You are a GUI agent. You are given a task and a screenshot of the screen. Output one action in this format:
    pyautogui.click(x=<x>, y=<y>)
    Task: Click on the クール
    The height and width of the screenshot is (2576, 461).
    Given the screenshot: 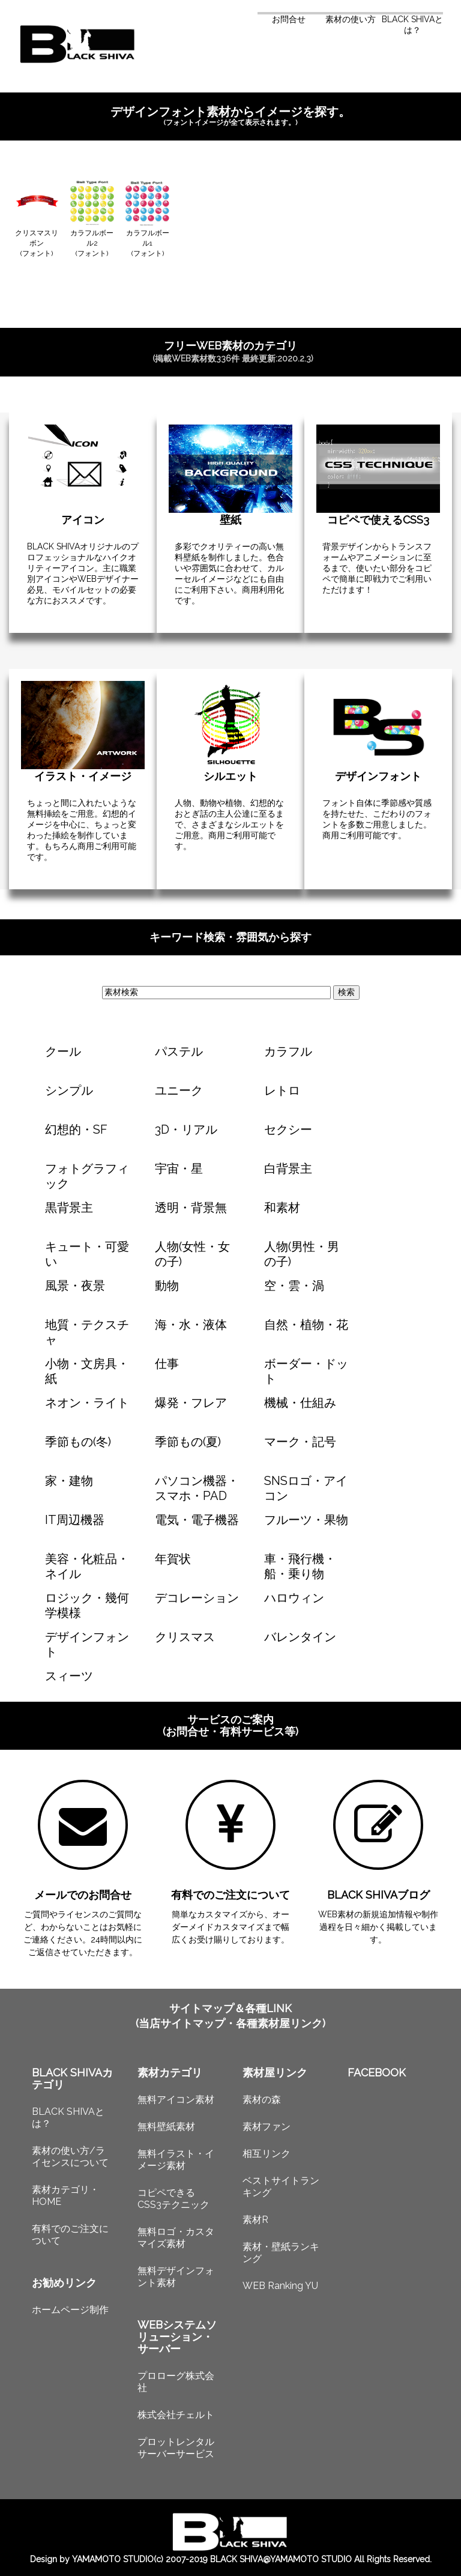 What is the action you would take?
    pyautogui.click(x=63, y=1051)
    